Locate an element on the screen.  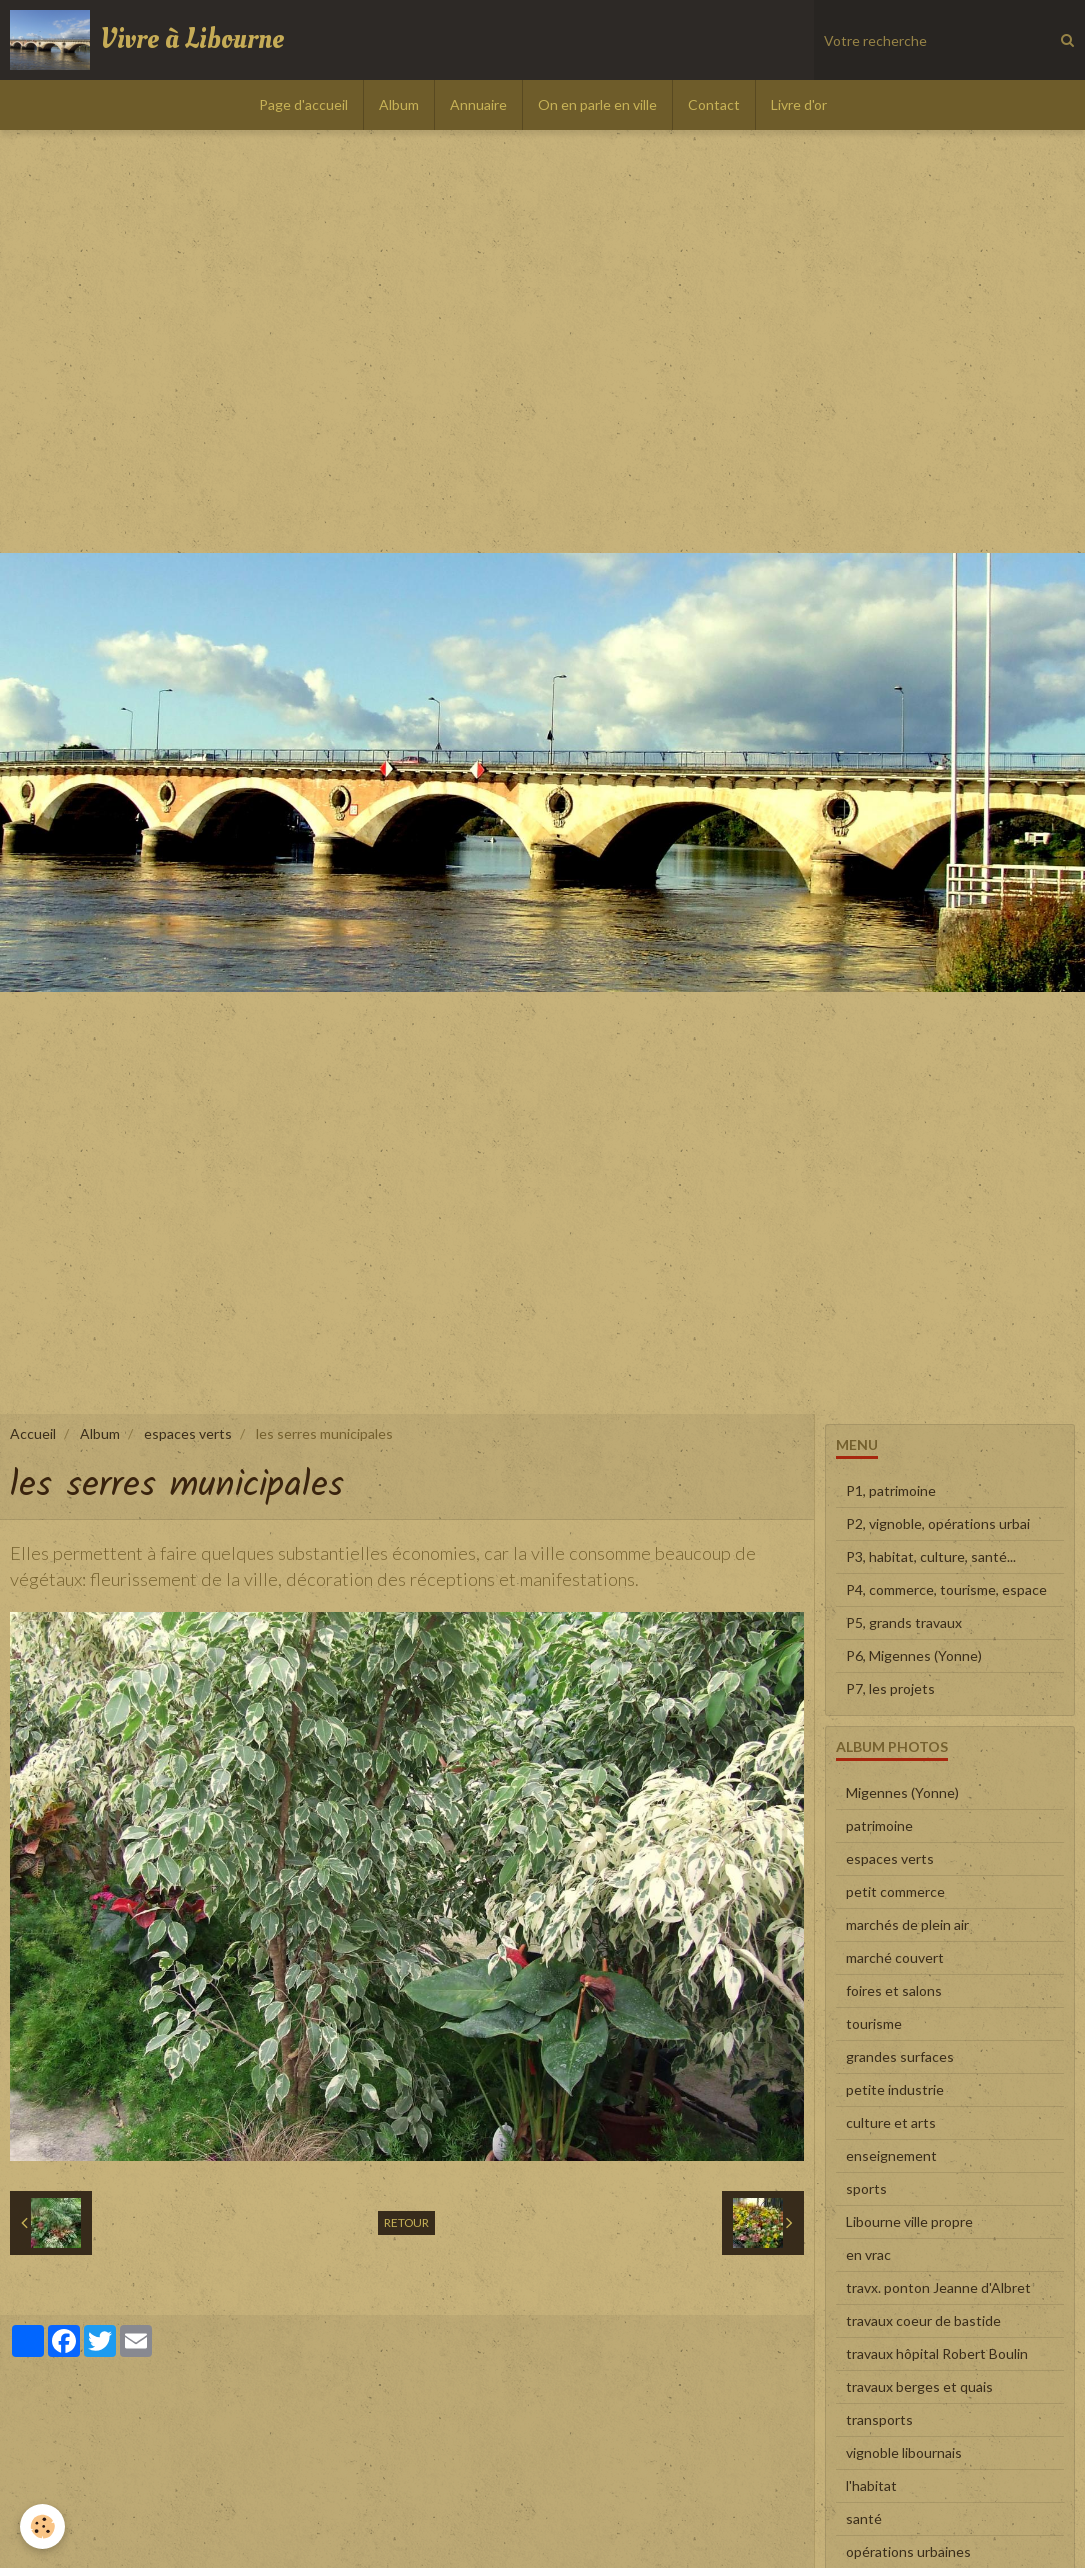
Contact is located at coordinates (714, 104).